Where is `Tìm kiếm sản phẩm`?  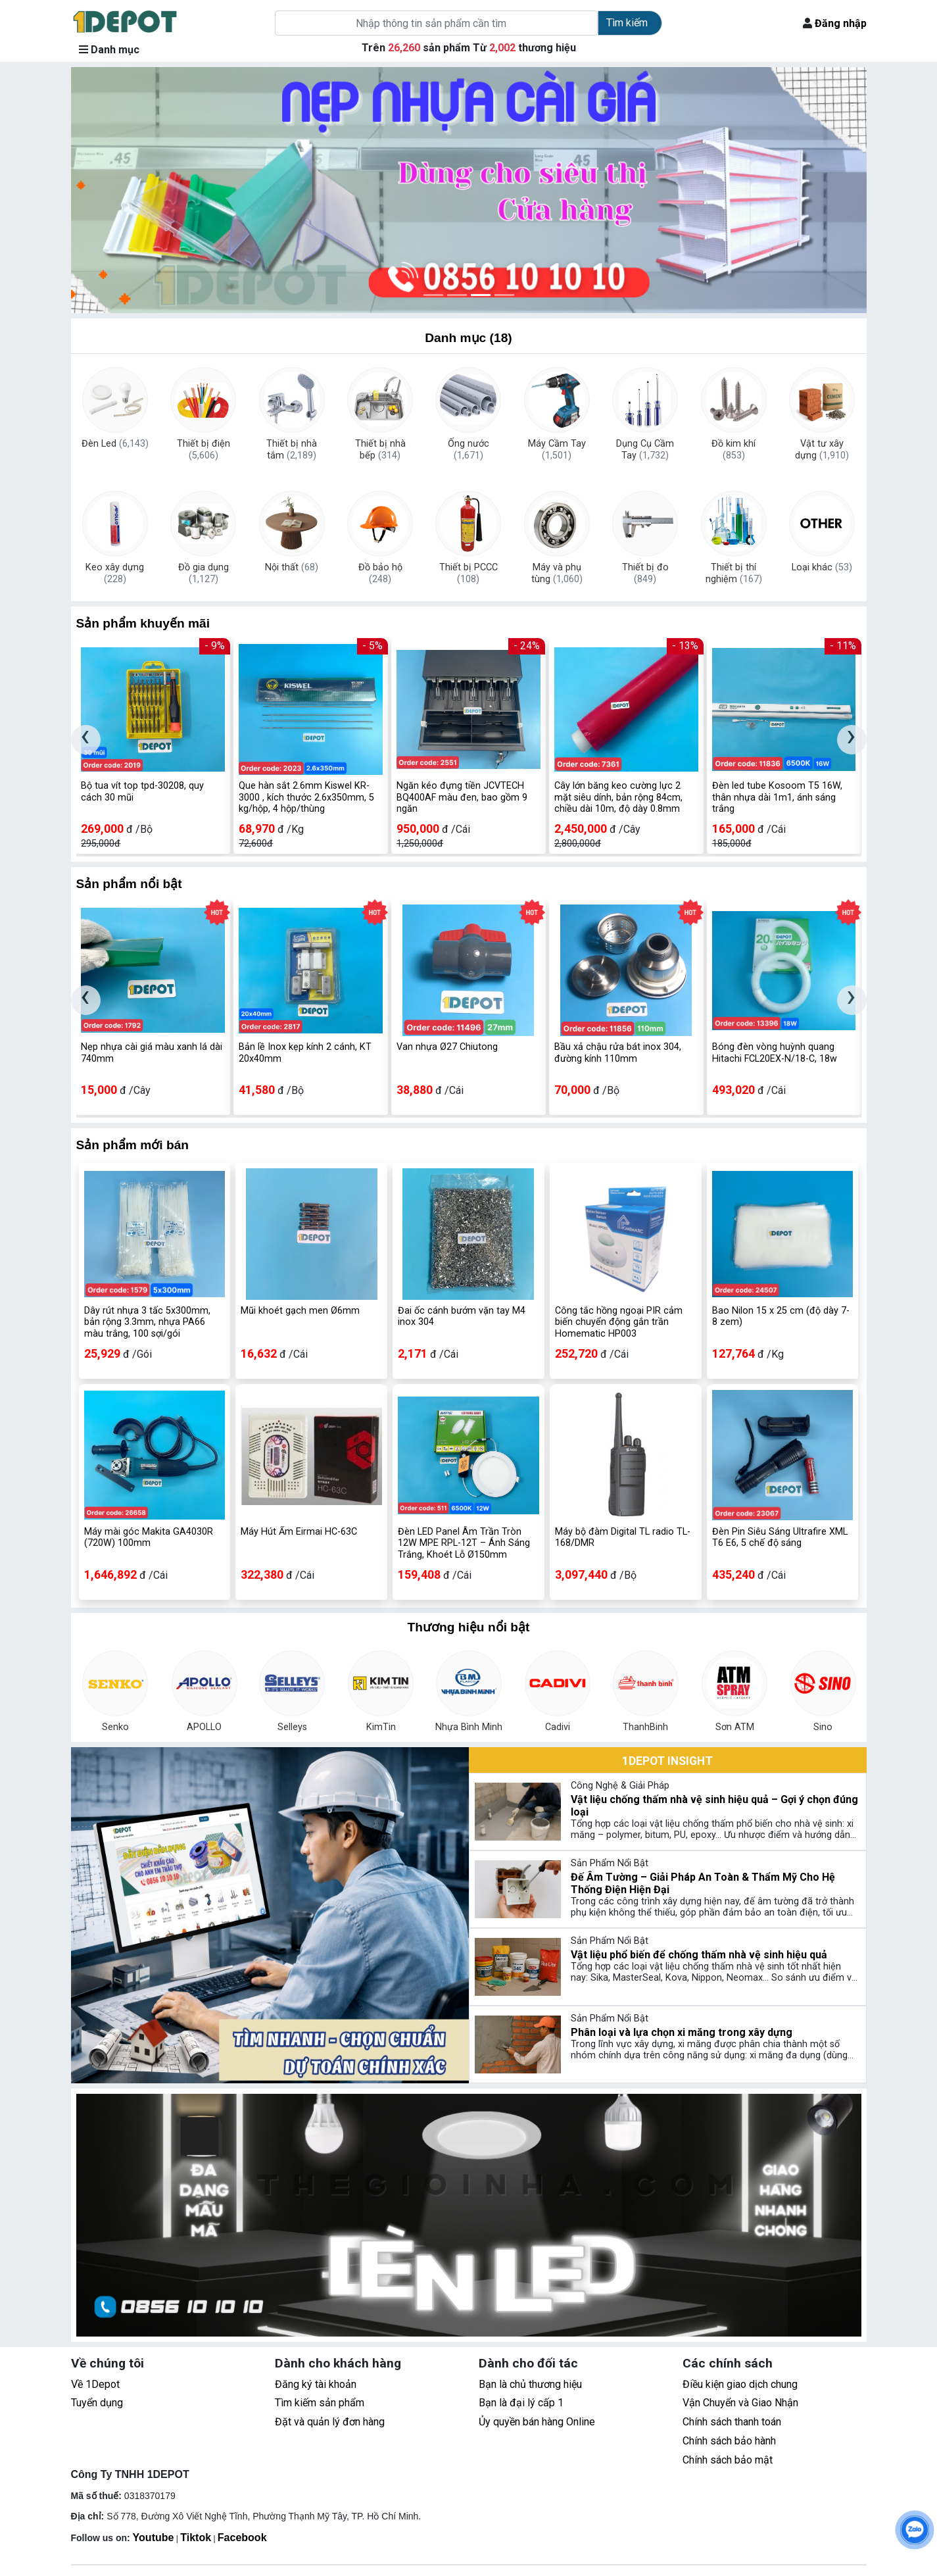
Tìm kiếm sản phẩm is located at coordinates (319, 2402).